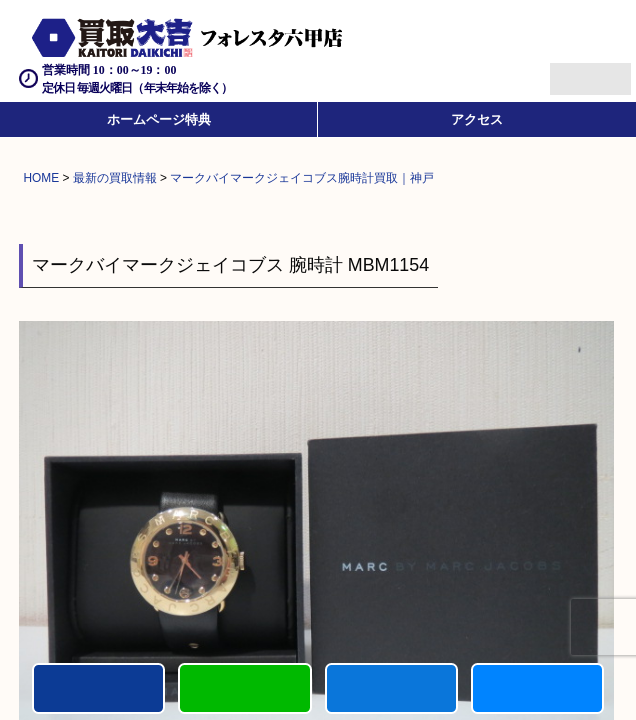  I want to click on Menu, so click(568, 70).